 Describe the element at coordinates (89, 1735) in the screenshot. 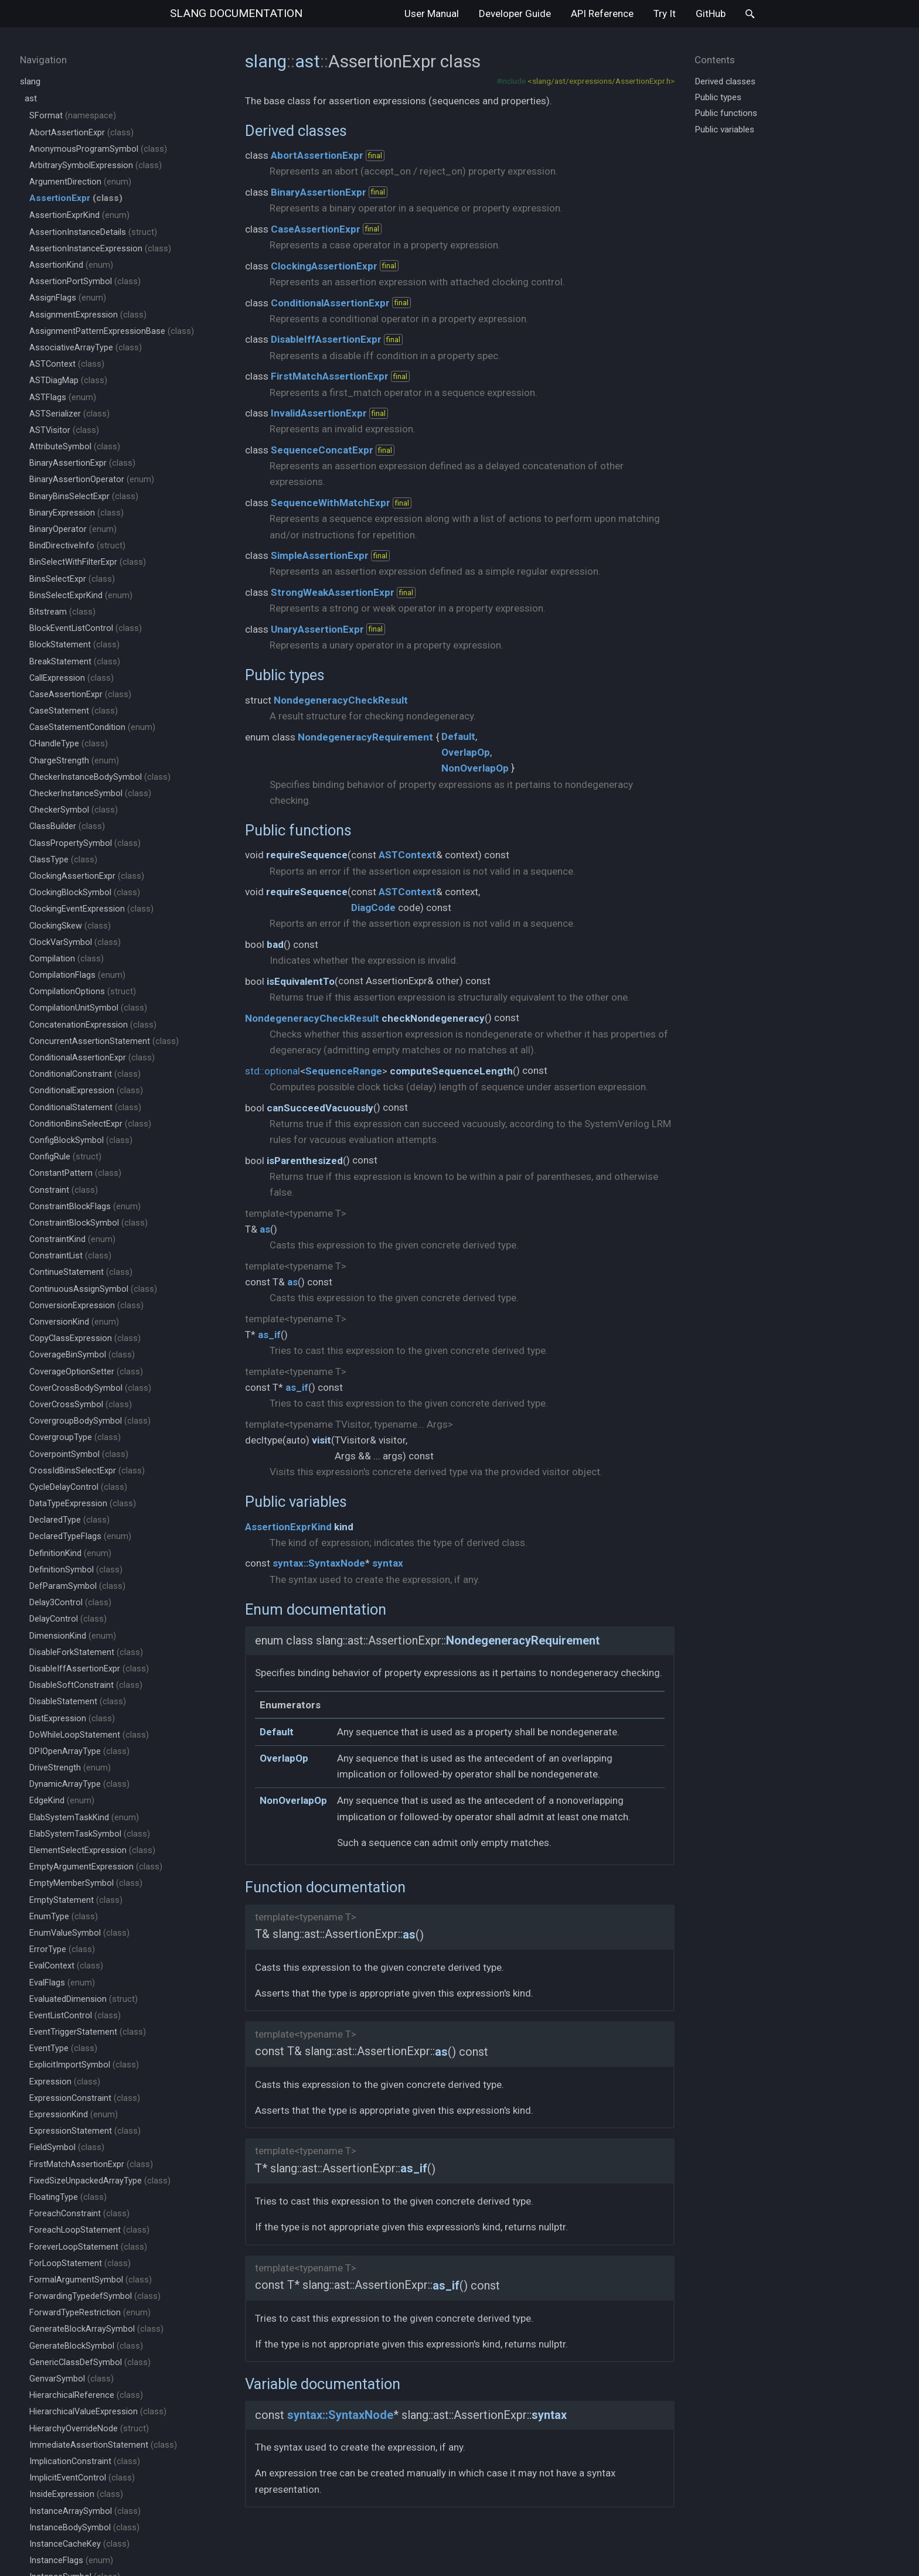

I see `DoWhileLoopStatement` at that location.